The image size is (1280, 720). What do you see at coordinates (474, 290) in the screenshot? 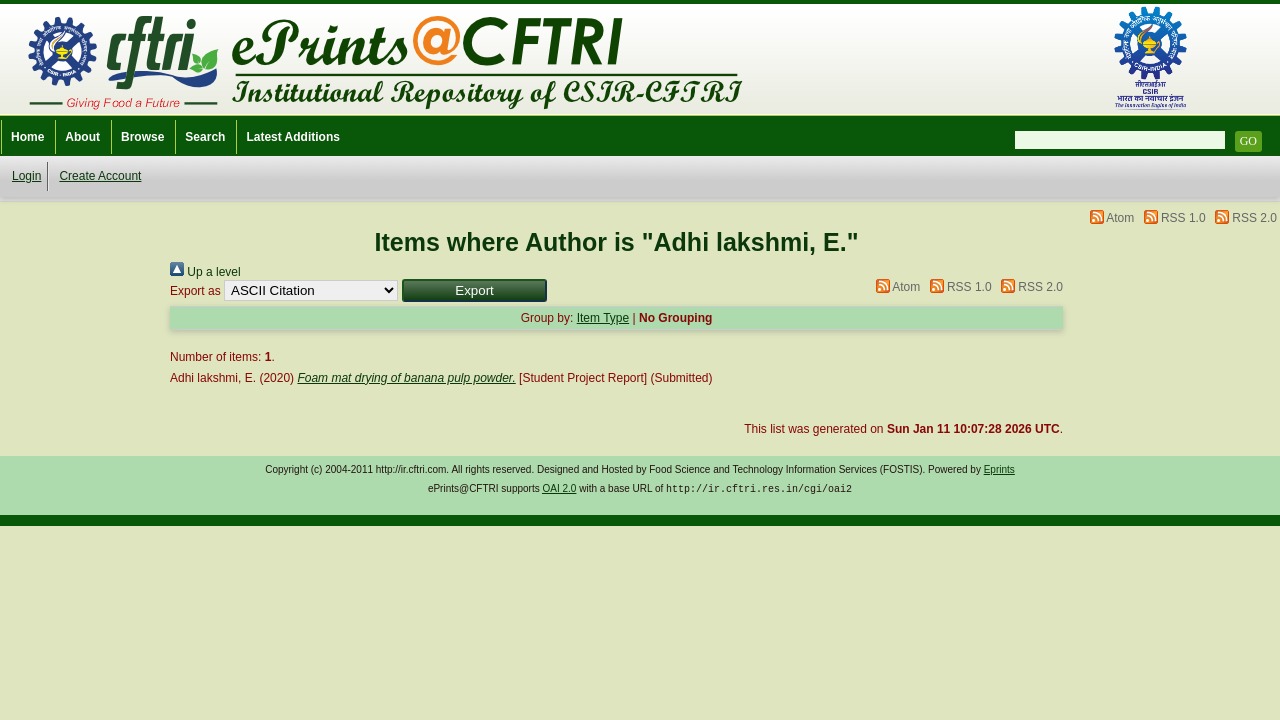
I see `[button]` at bounding box center [474, 290].